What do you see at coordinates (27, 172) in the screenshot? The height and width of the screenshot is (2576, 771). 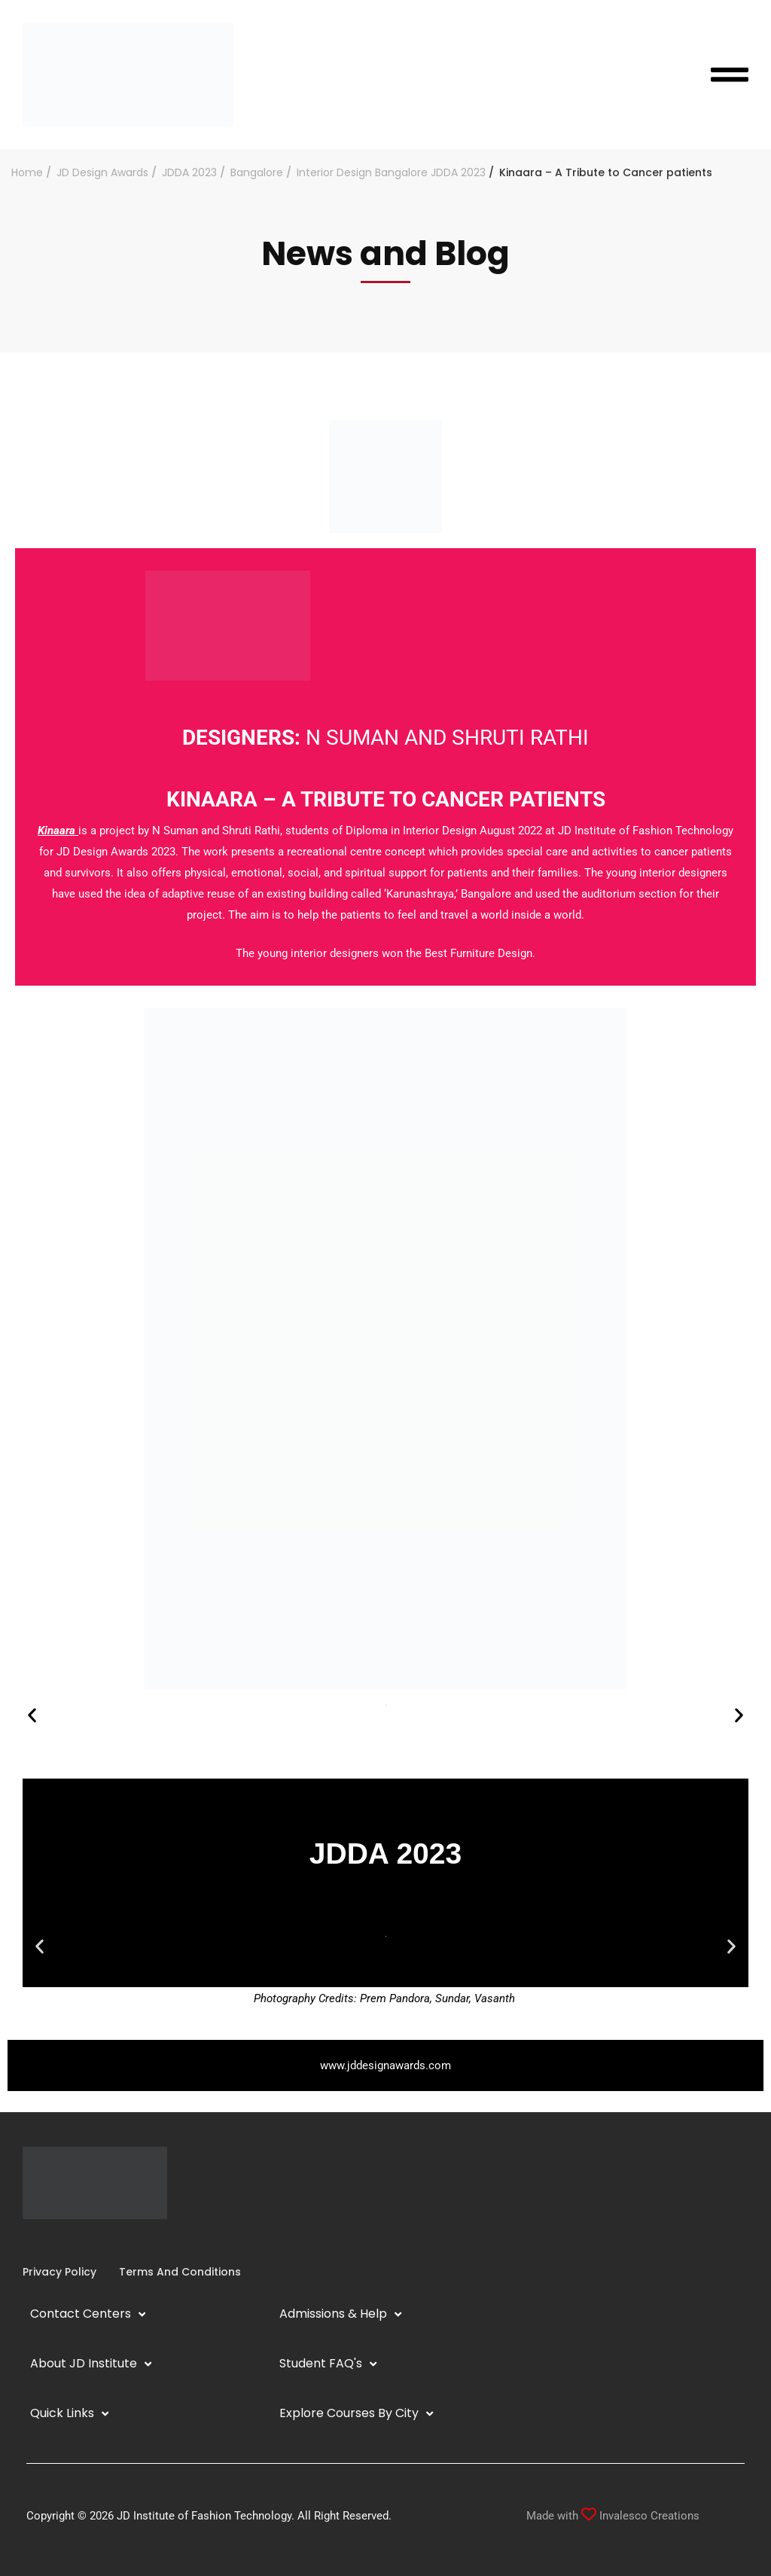 I see `Home` at bounding box center [27, 172].